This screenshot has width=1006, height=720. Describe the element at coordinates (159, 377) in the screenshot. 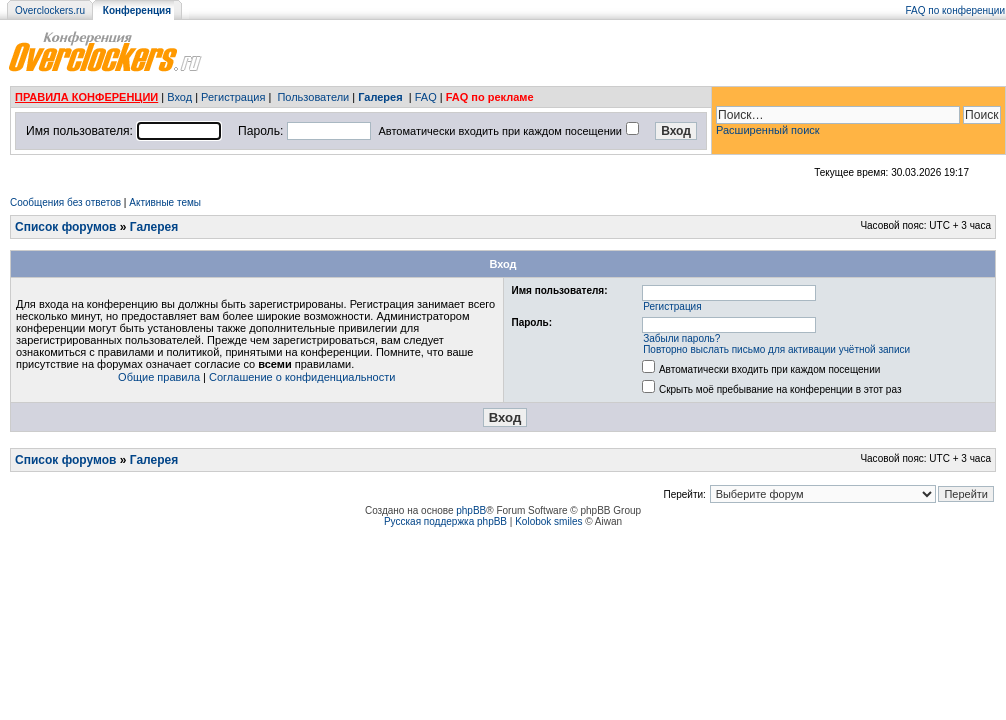

I see `Общие правила` at that location.